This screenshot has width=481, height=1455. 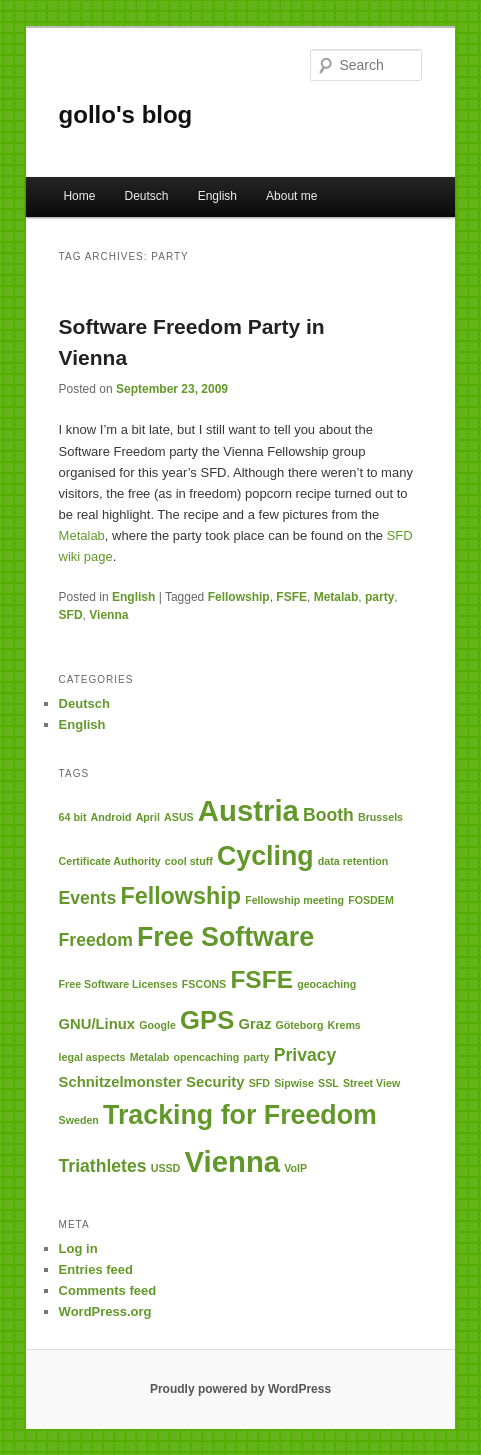 I want to click on Austria [Austria (12 items)], so click(x=248, y=810).